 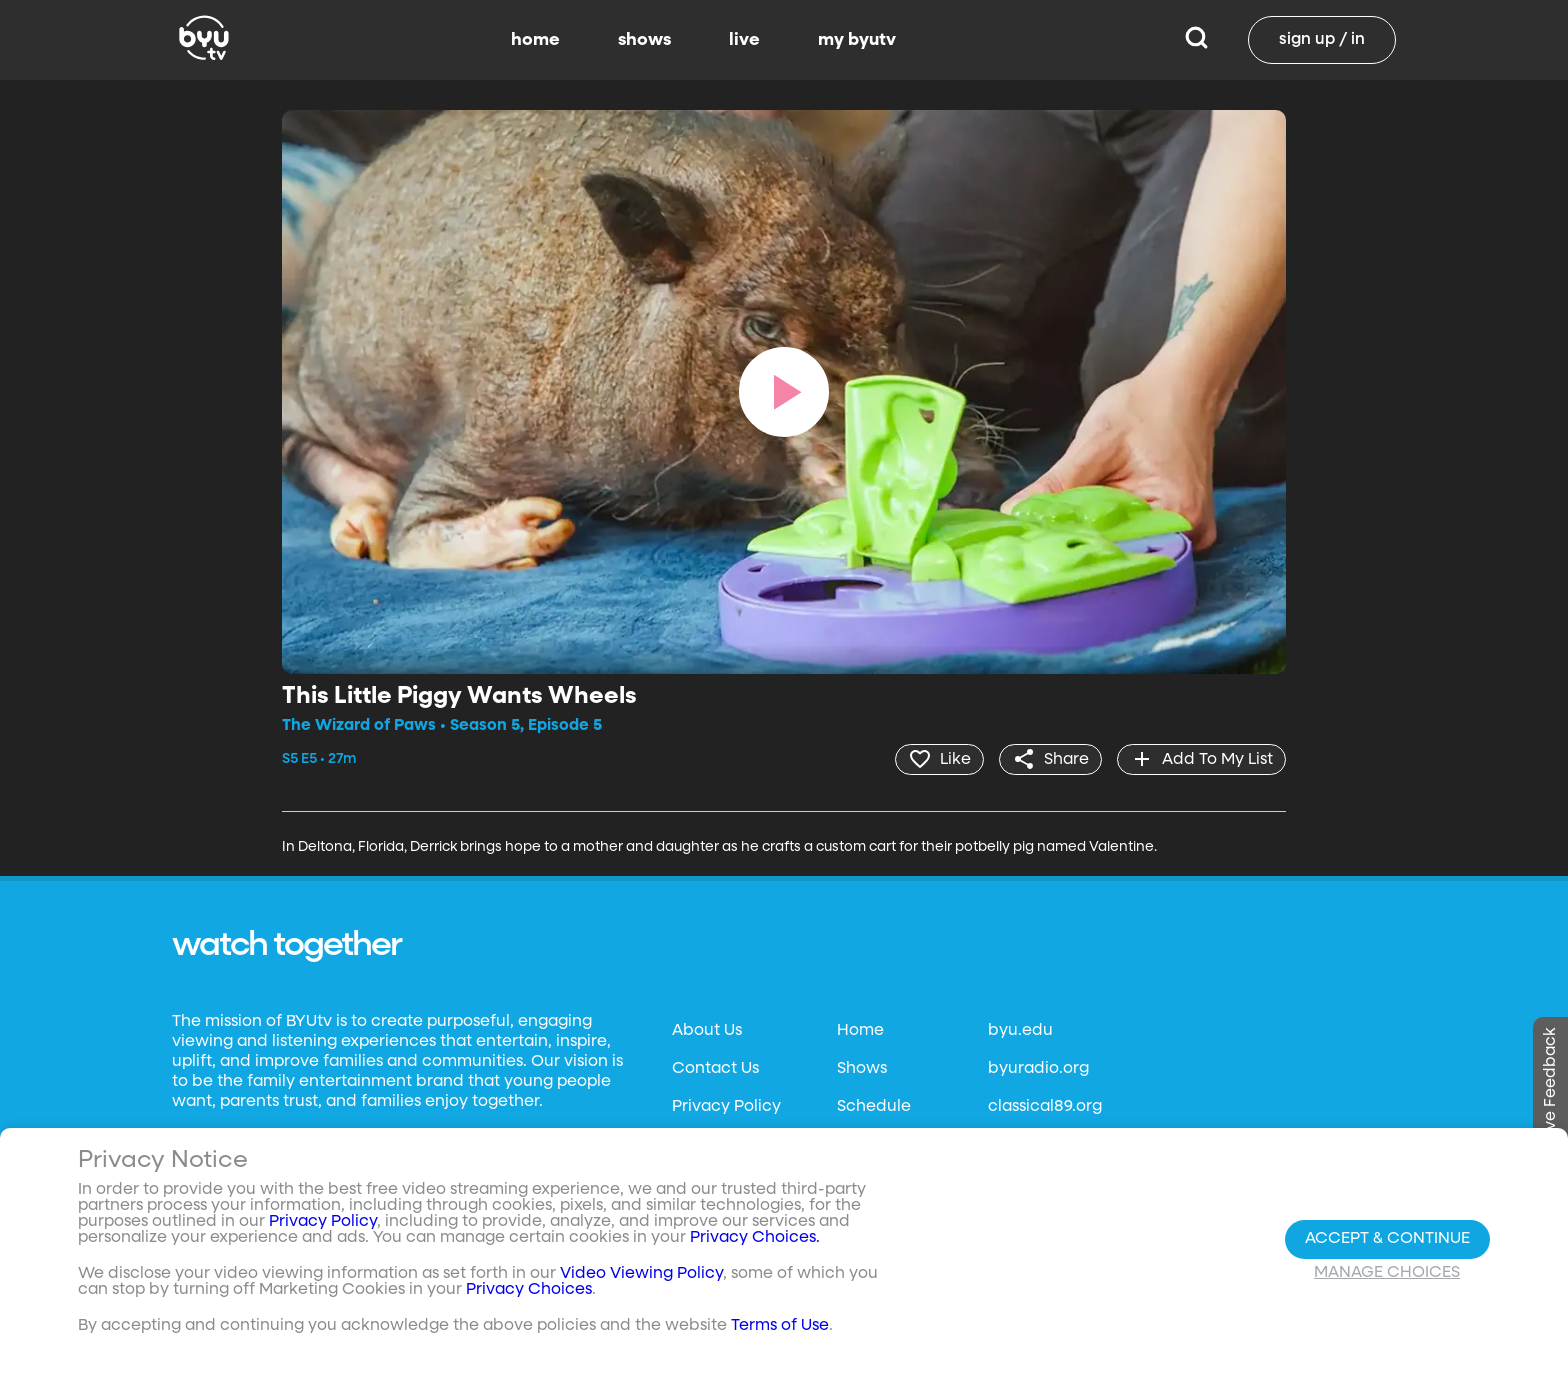 What do you see at coordinates (644, 40) in the screenshot?
I see `shows` at bounding box center [644, 40].